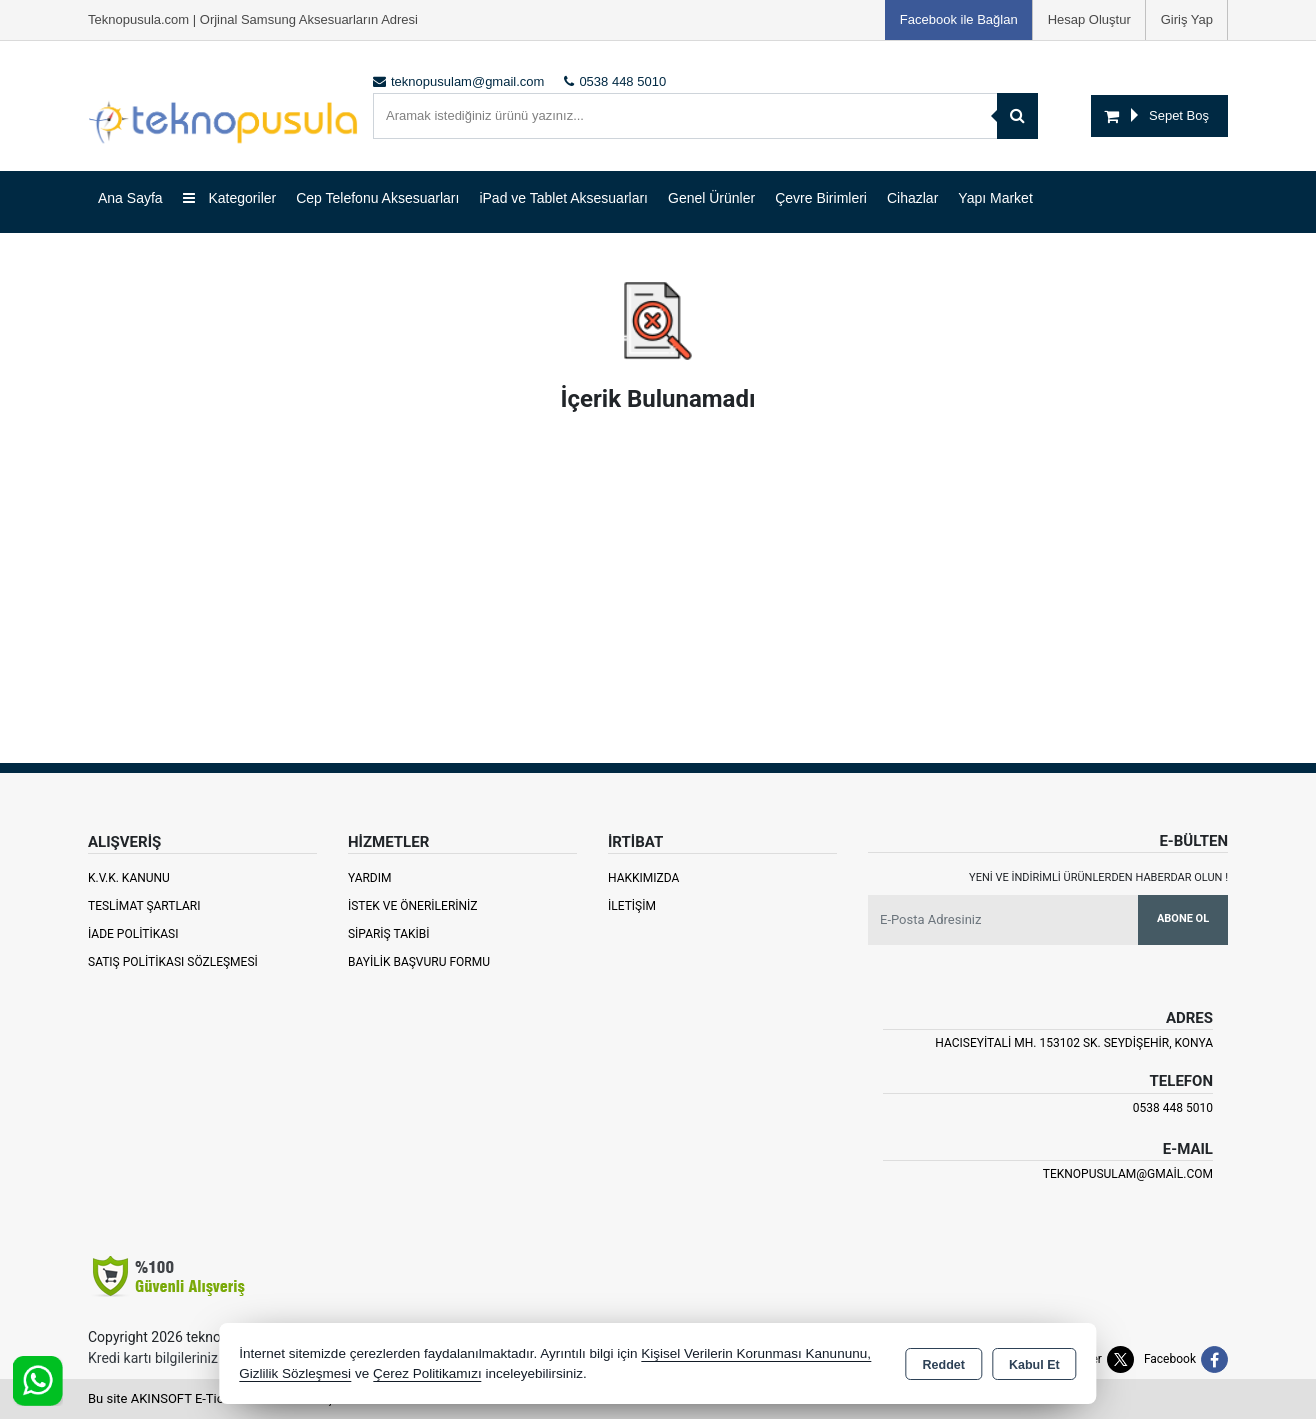 The width and height of the screenshot is (1316, 1419). What do you see at coordinates (377, 198) in the screenshot?
I see `Cep Telefonu Aksesuarları` at bounding box center [377, 198].